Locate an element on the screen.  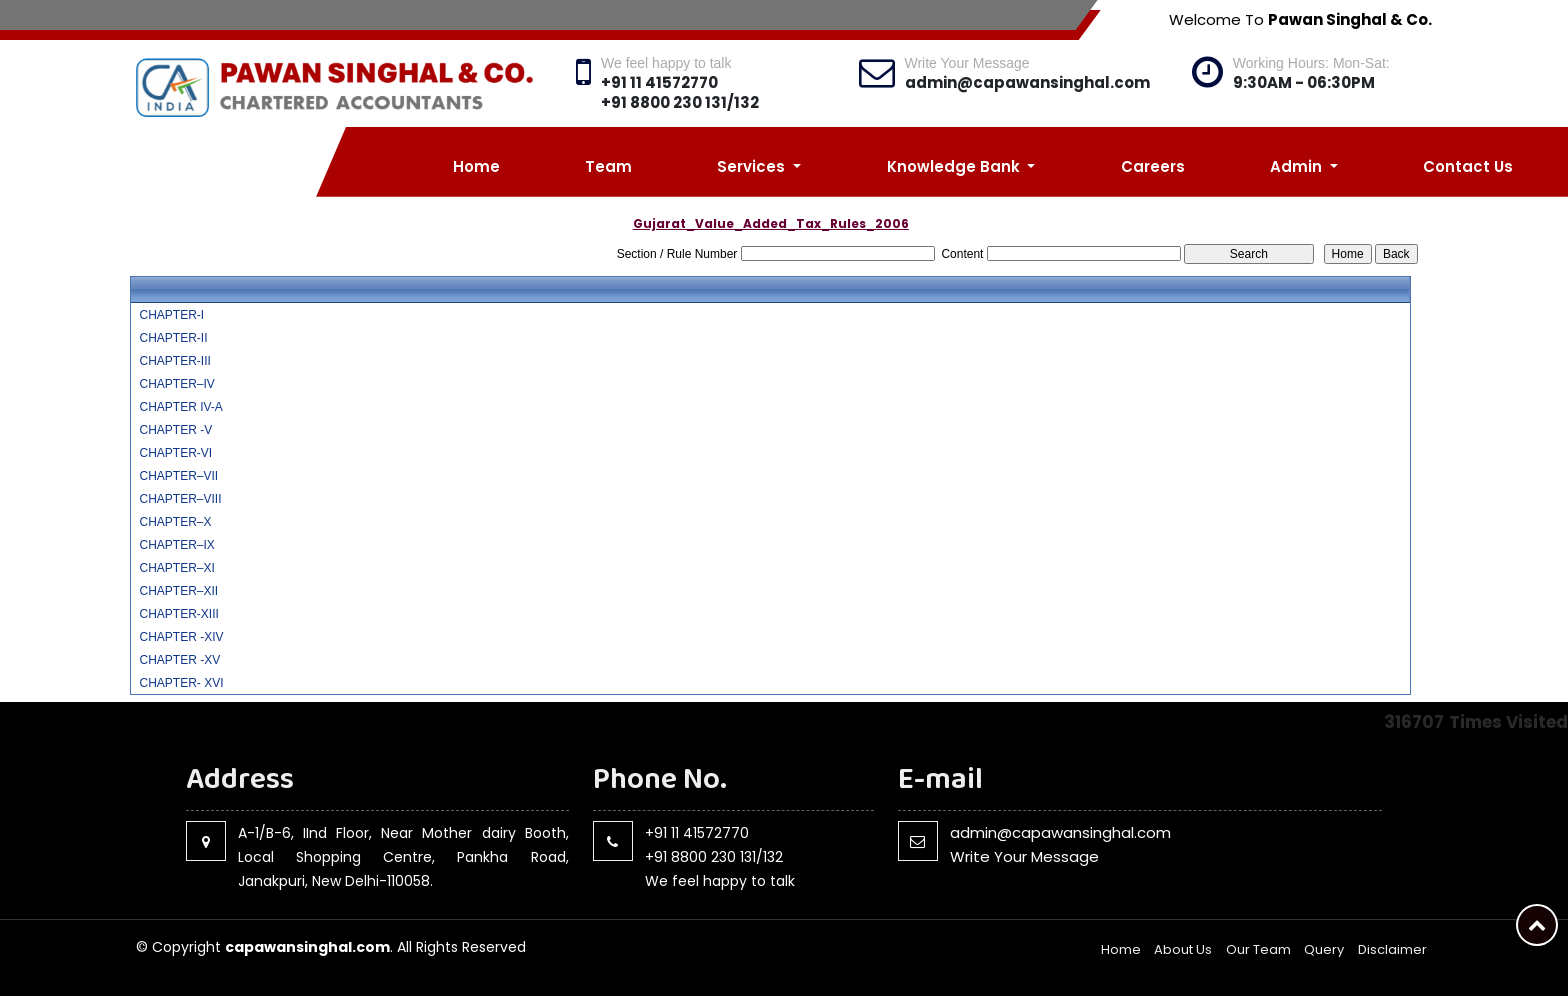
CHAPTER-I is located at coordinates (171, 315).